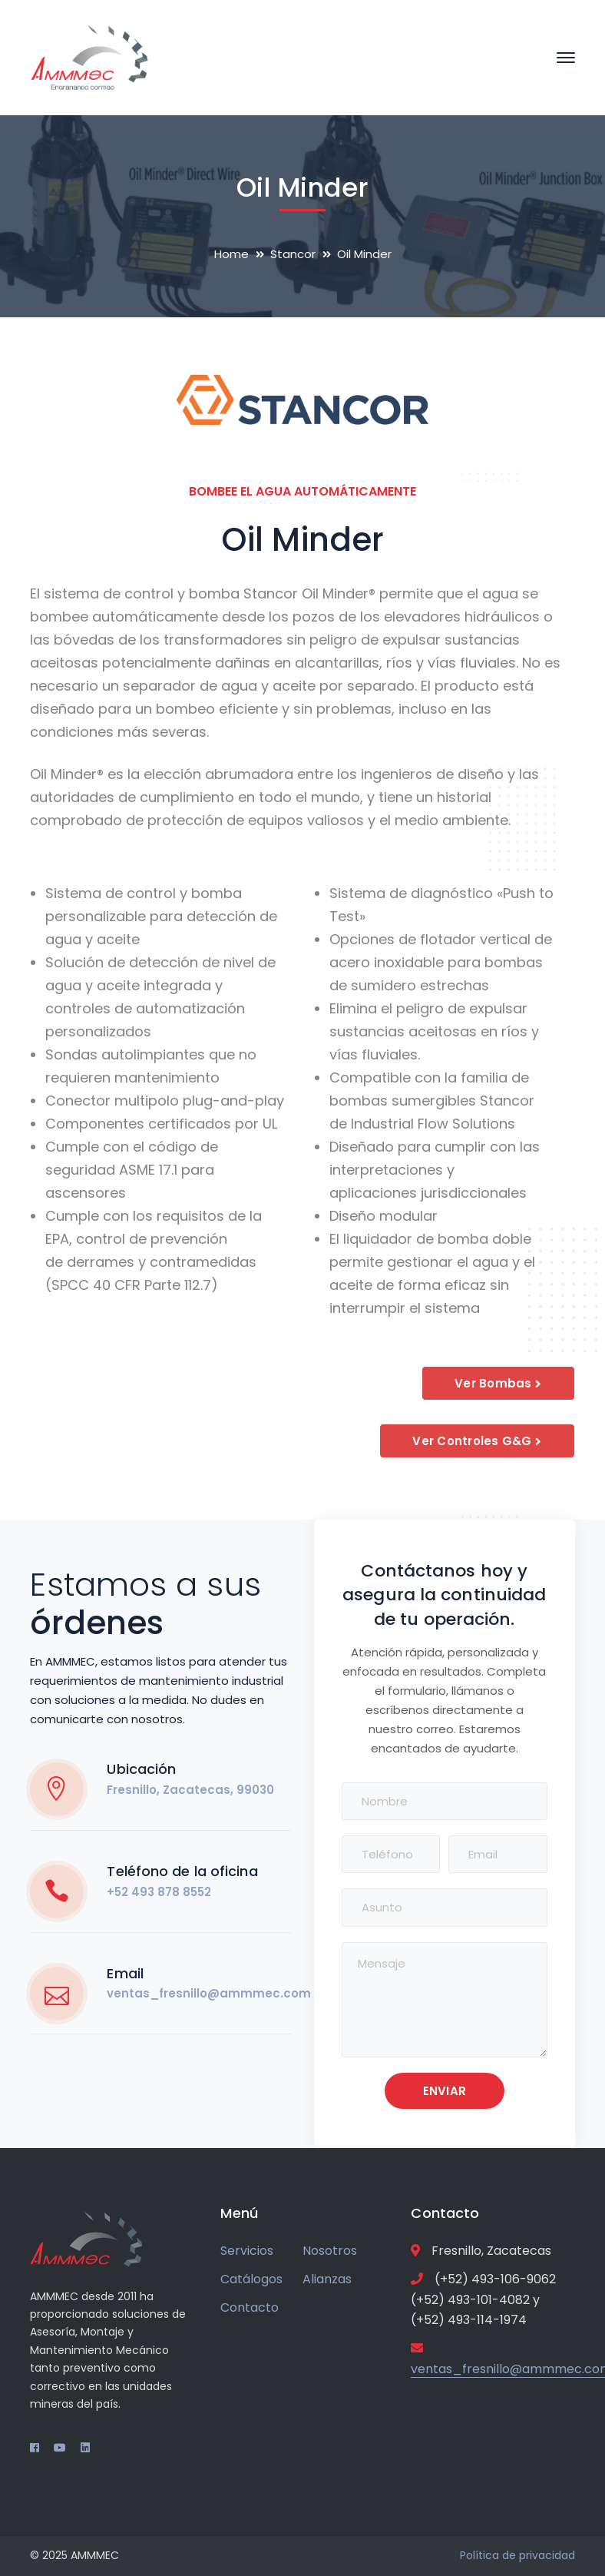 The image size is (605, 2576). What do you see at coordinates (231, 254) in the screenshot?
I see `Home` at bounding box center [231, 254].